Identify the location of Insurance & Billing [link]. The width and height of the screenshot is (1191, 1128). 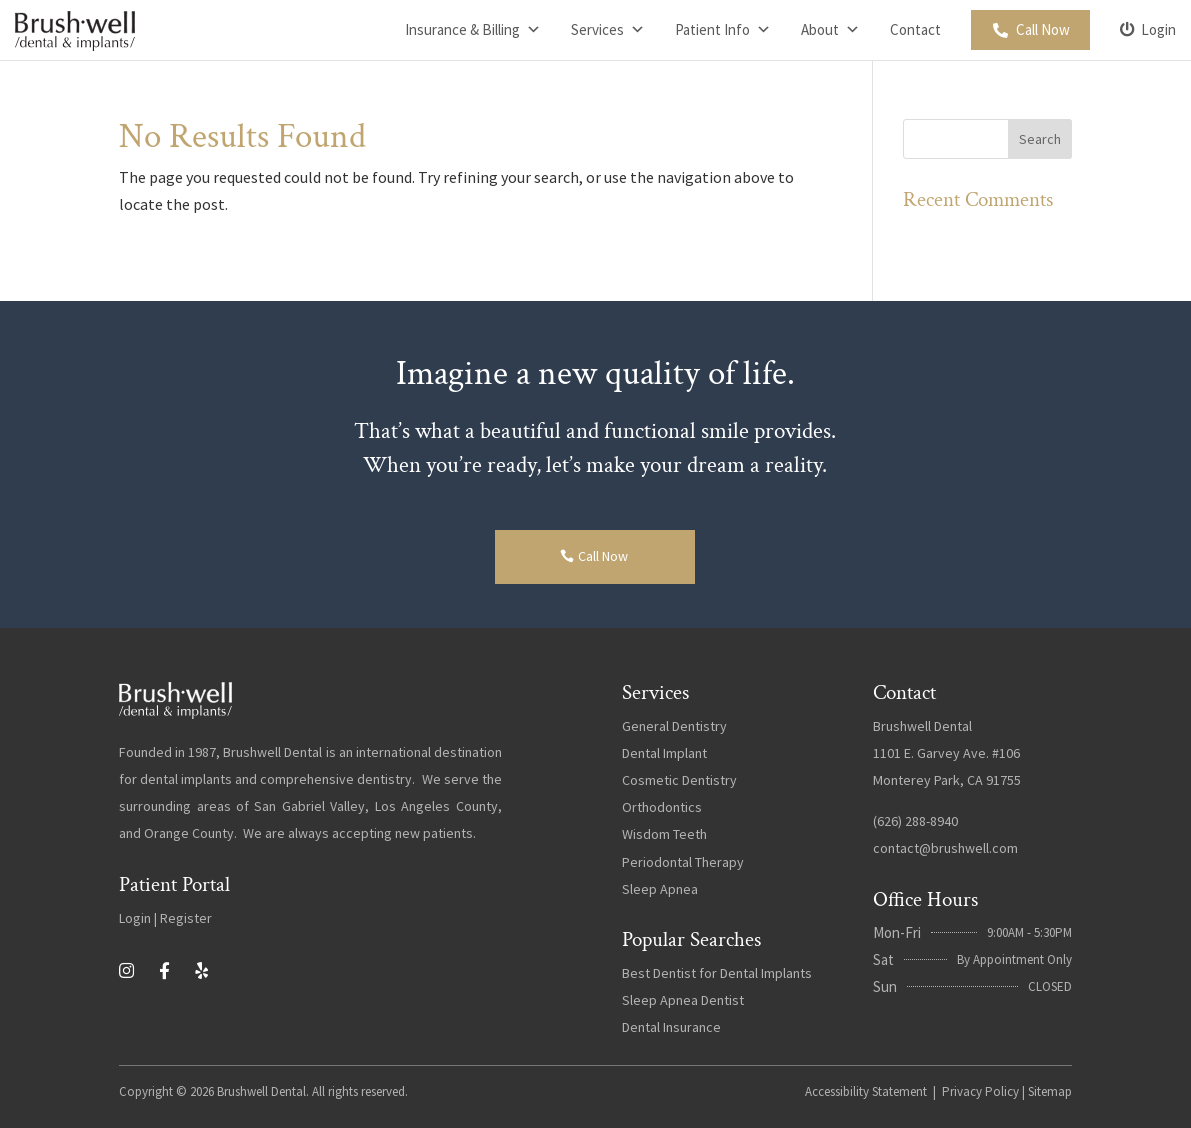
(473, 30).